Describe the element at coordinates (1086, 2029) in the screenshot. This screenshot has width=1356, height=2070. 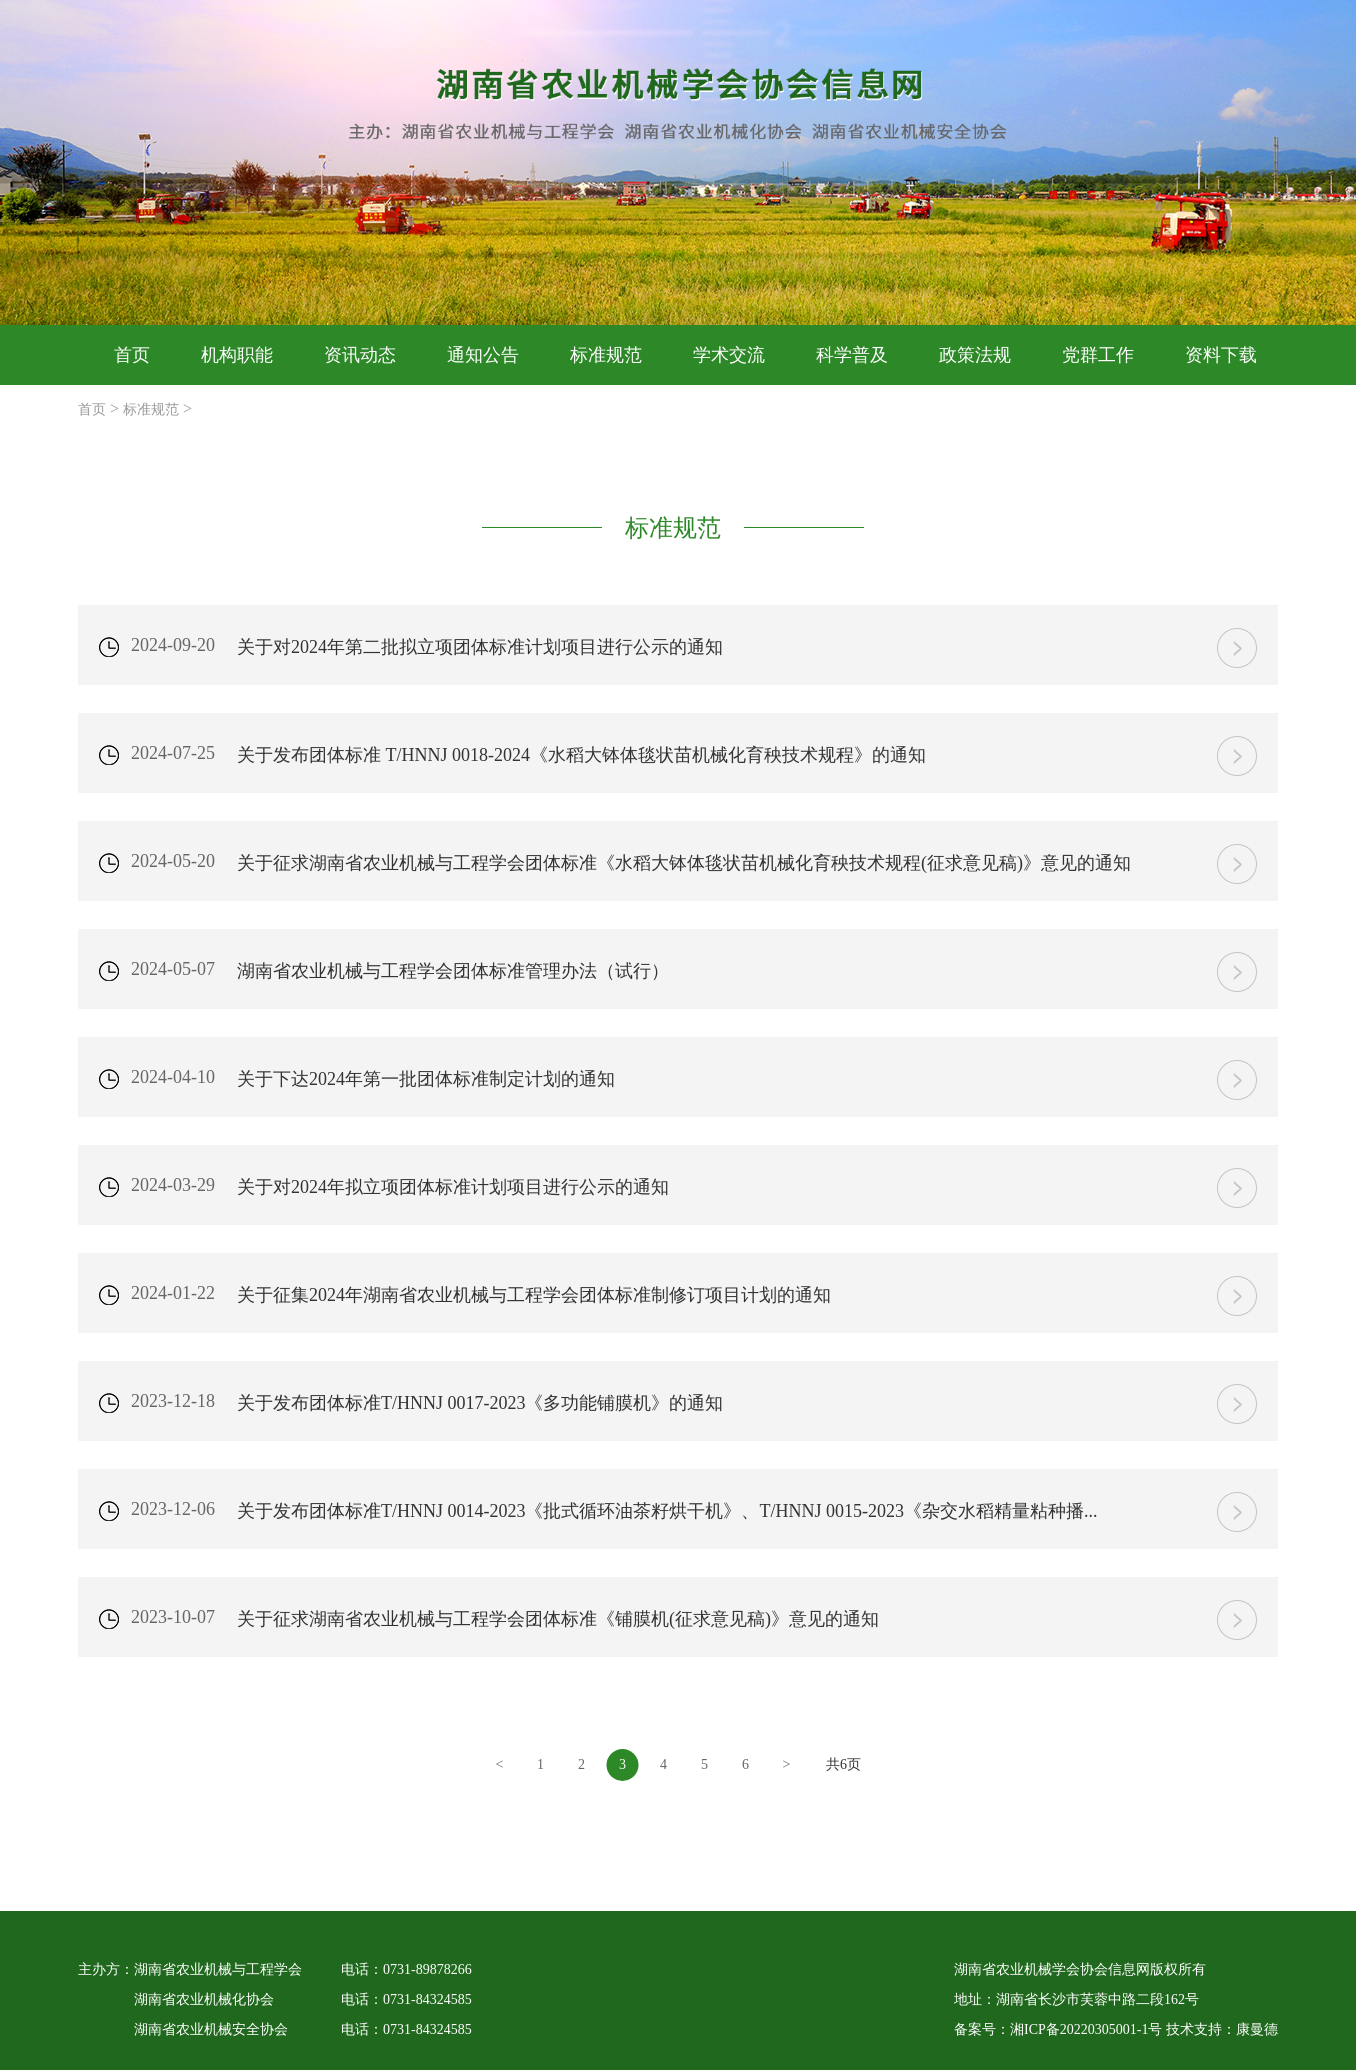
I see `湘ICP备20220305001-1号` at that location.